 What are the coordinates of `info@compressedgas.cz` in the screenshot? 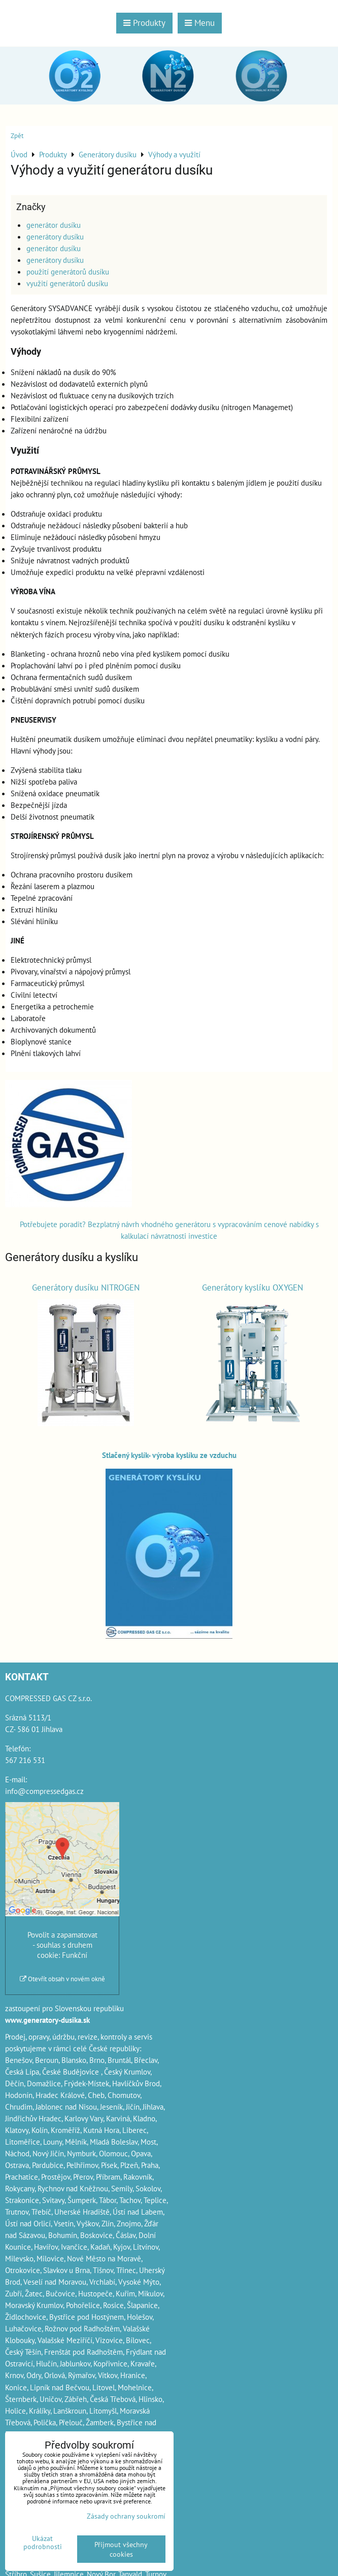 It's located at (44, 1791).